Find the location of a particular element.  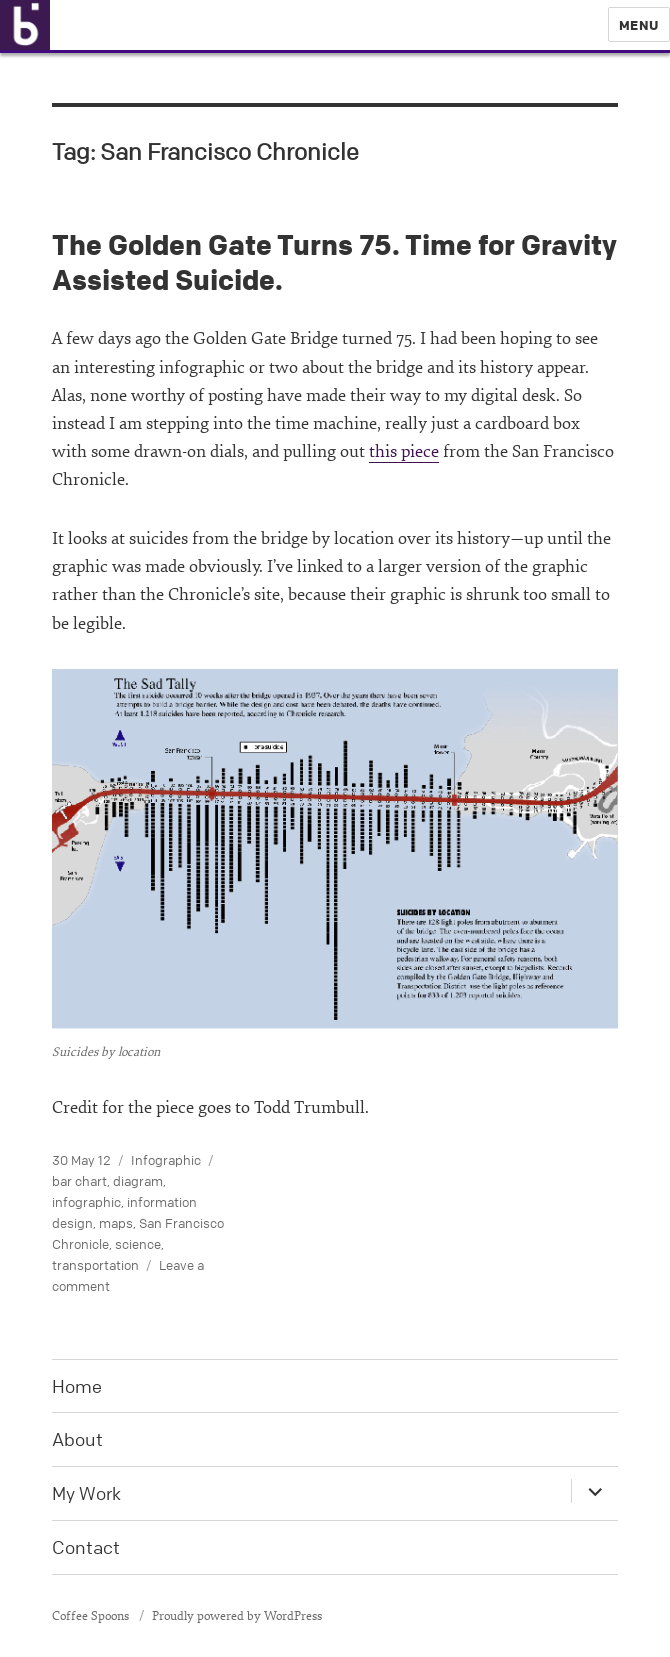

this piece is located at coordinates (404, 451).